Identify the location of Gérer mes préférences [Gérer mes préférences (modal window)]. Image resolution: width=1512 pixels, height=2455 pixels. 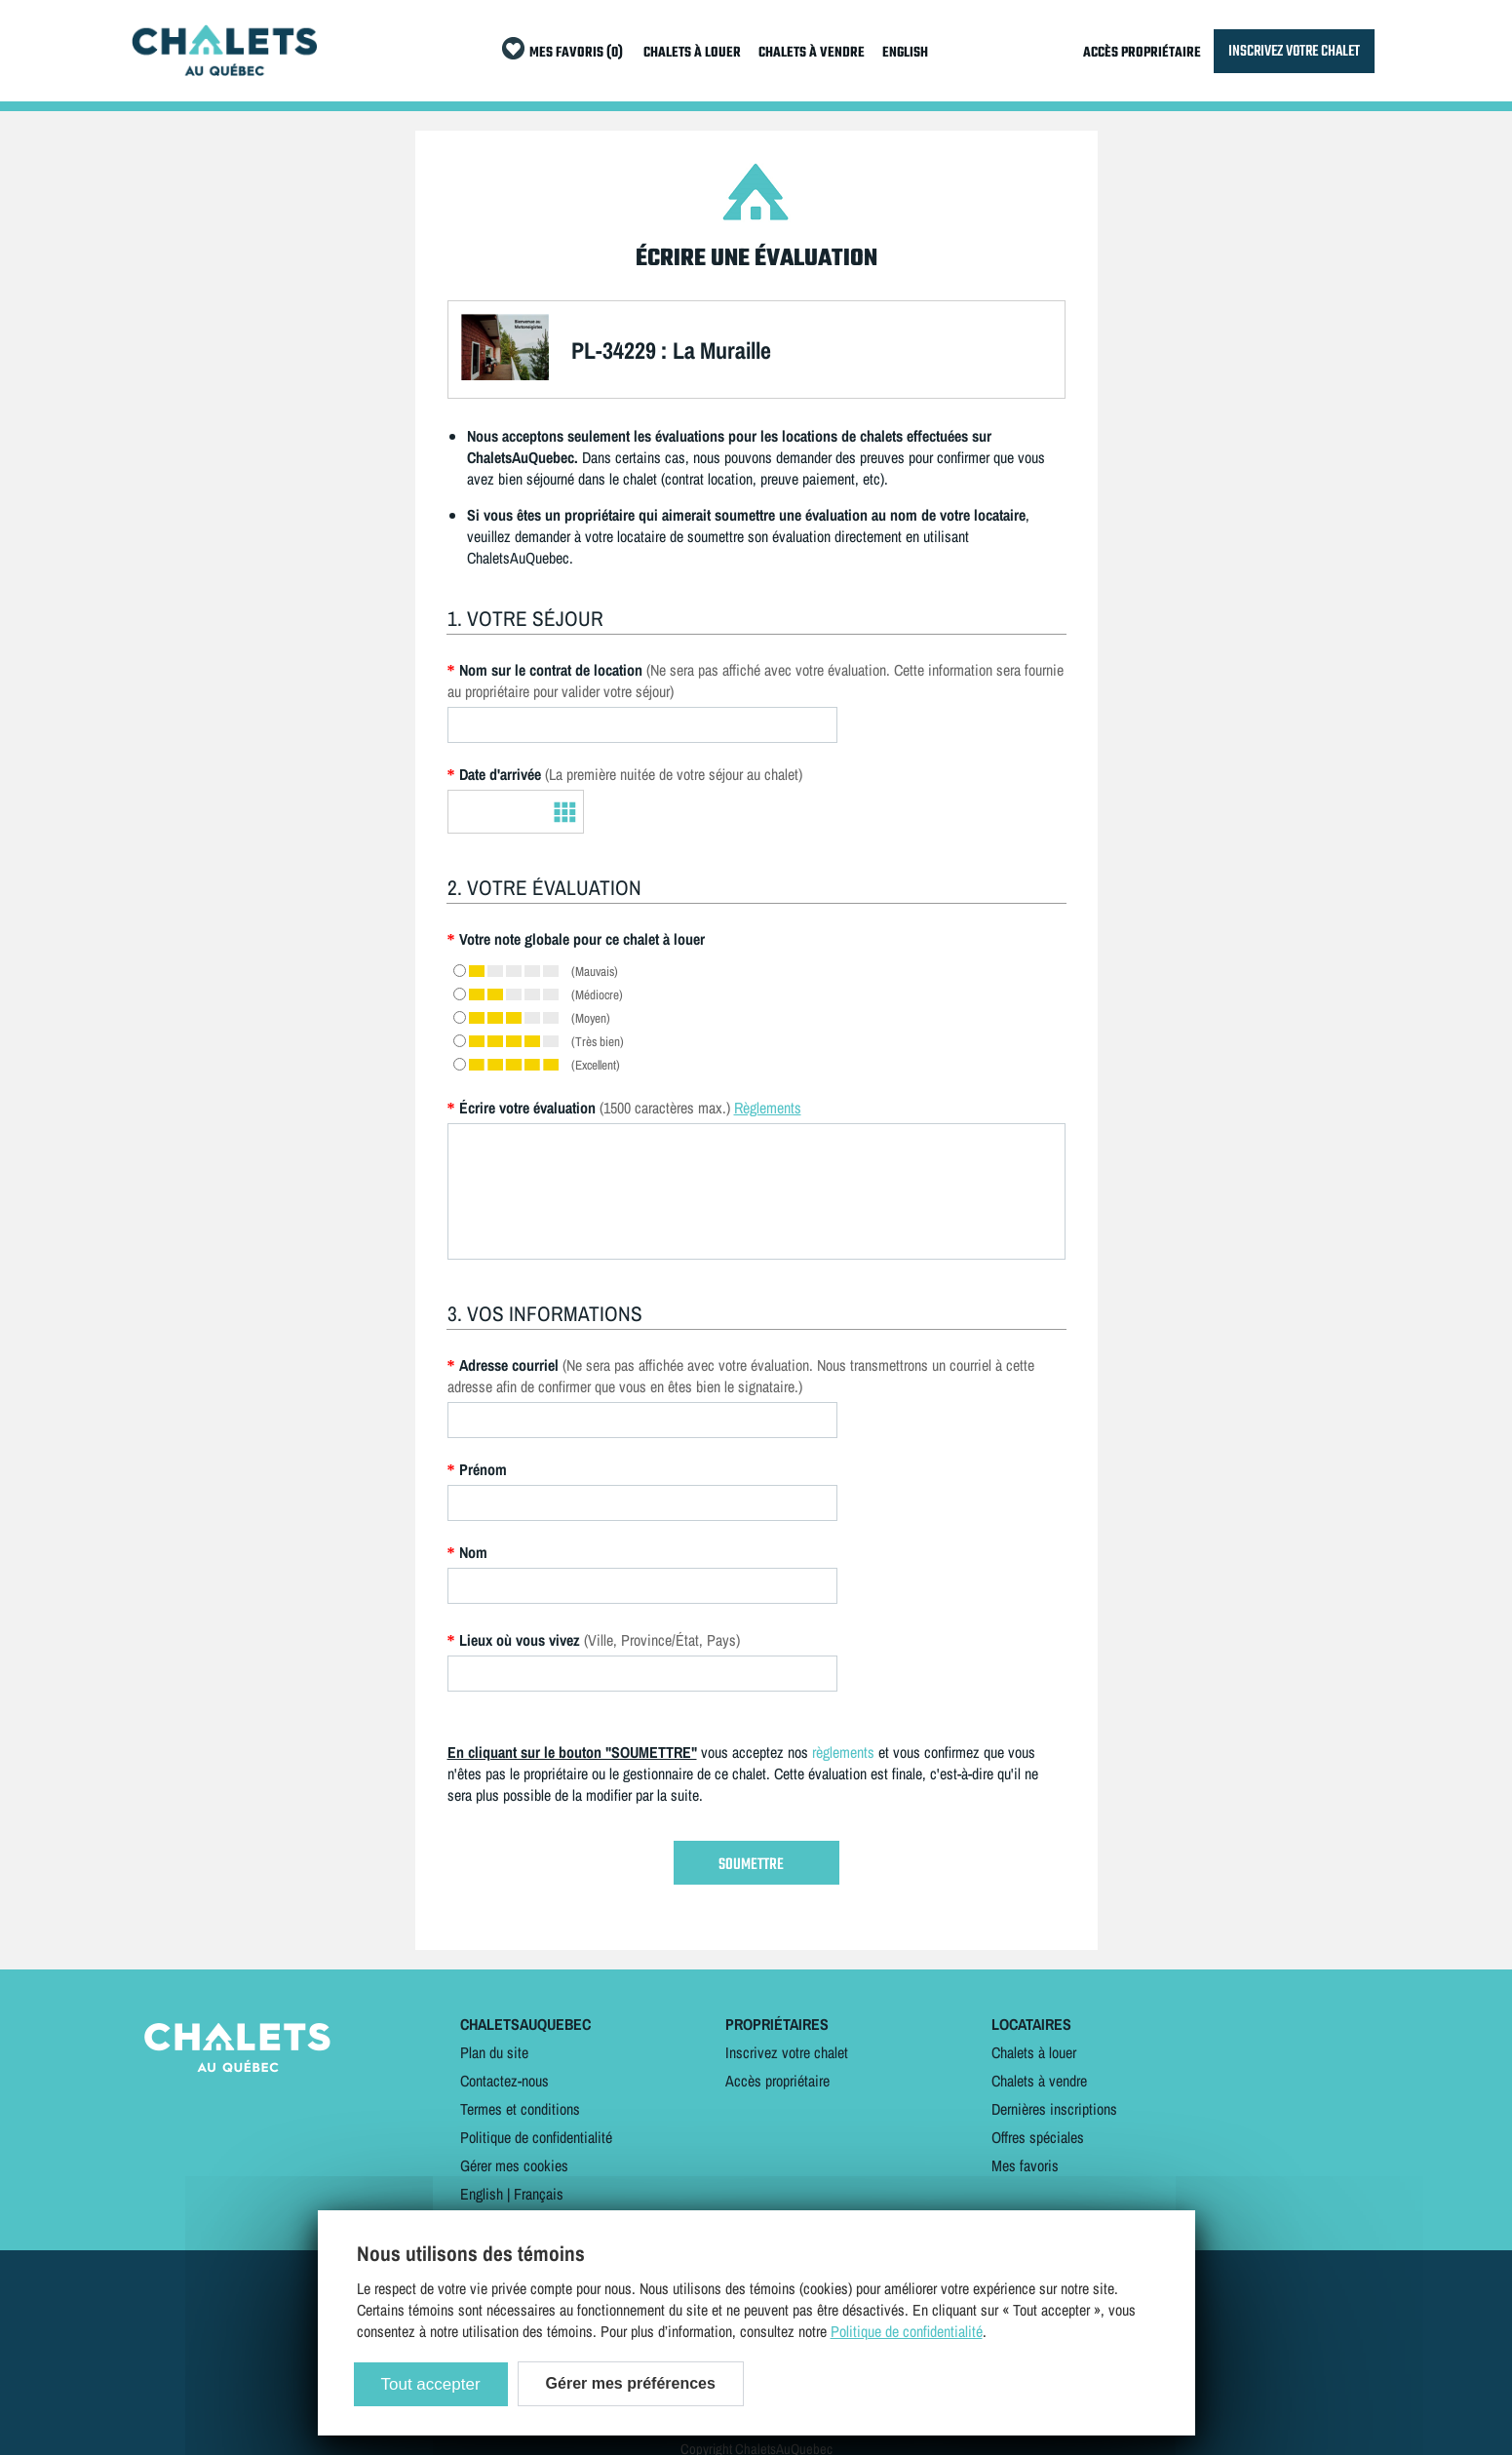
(631, 2383).